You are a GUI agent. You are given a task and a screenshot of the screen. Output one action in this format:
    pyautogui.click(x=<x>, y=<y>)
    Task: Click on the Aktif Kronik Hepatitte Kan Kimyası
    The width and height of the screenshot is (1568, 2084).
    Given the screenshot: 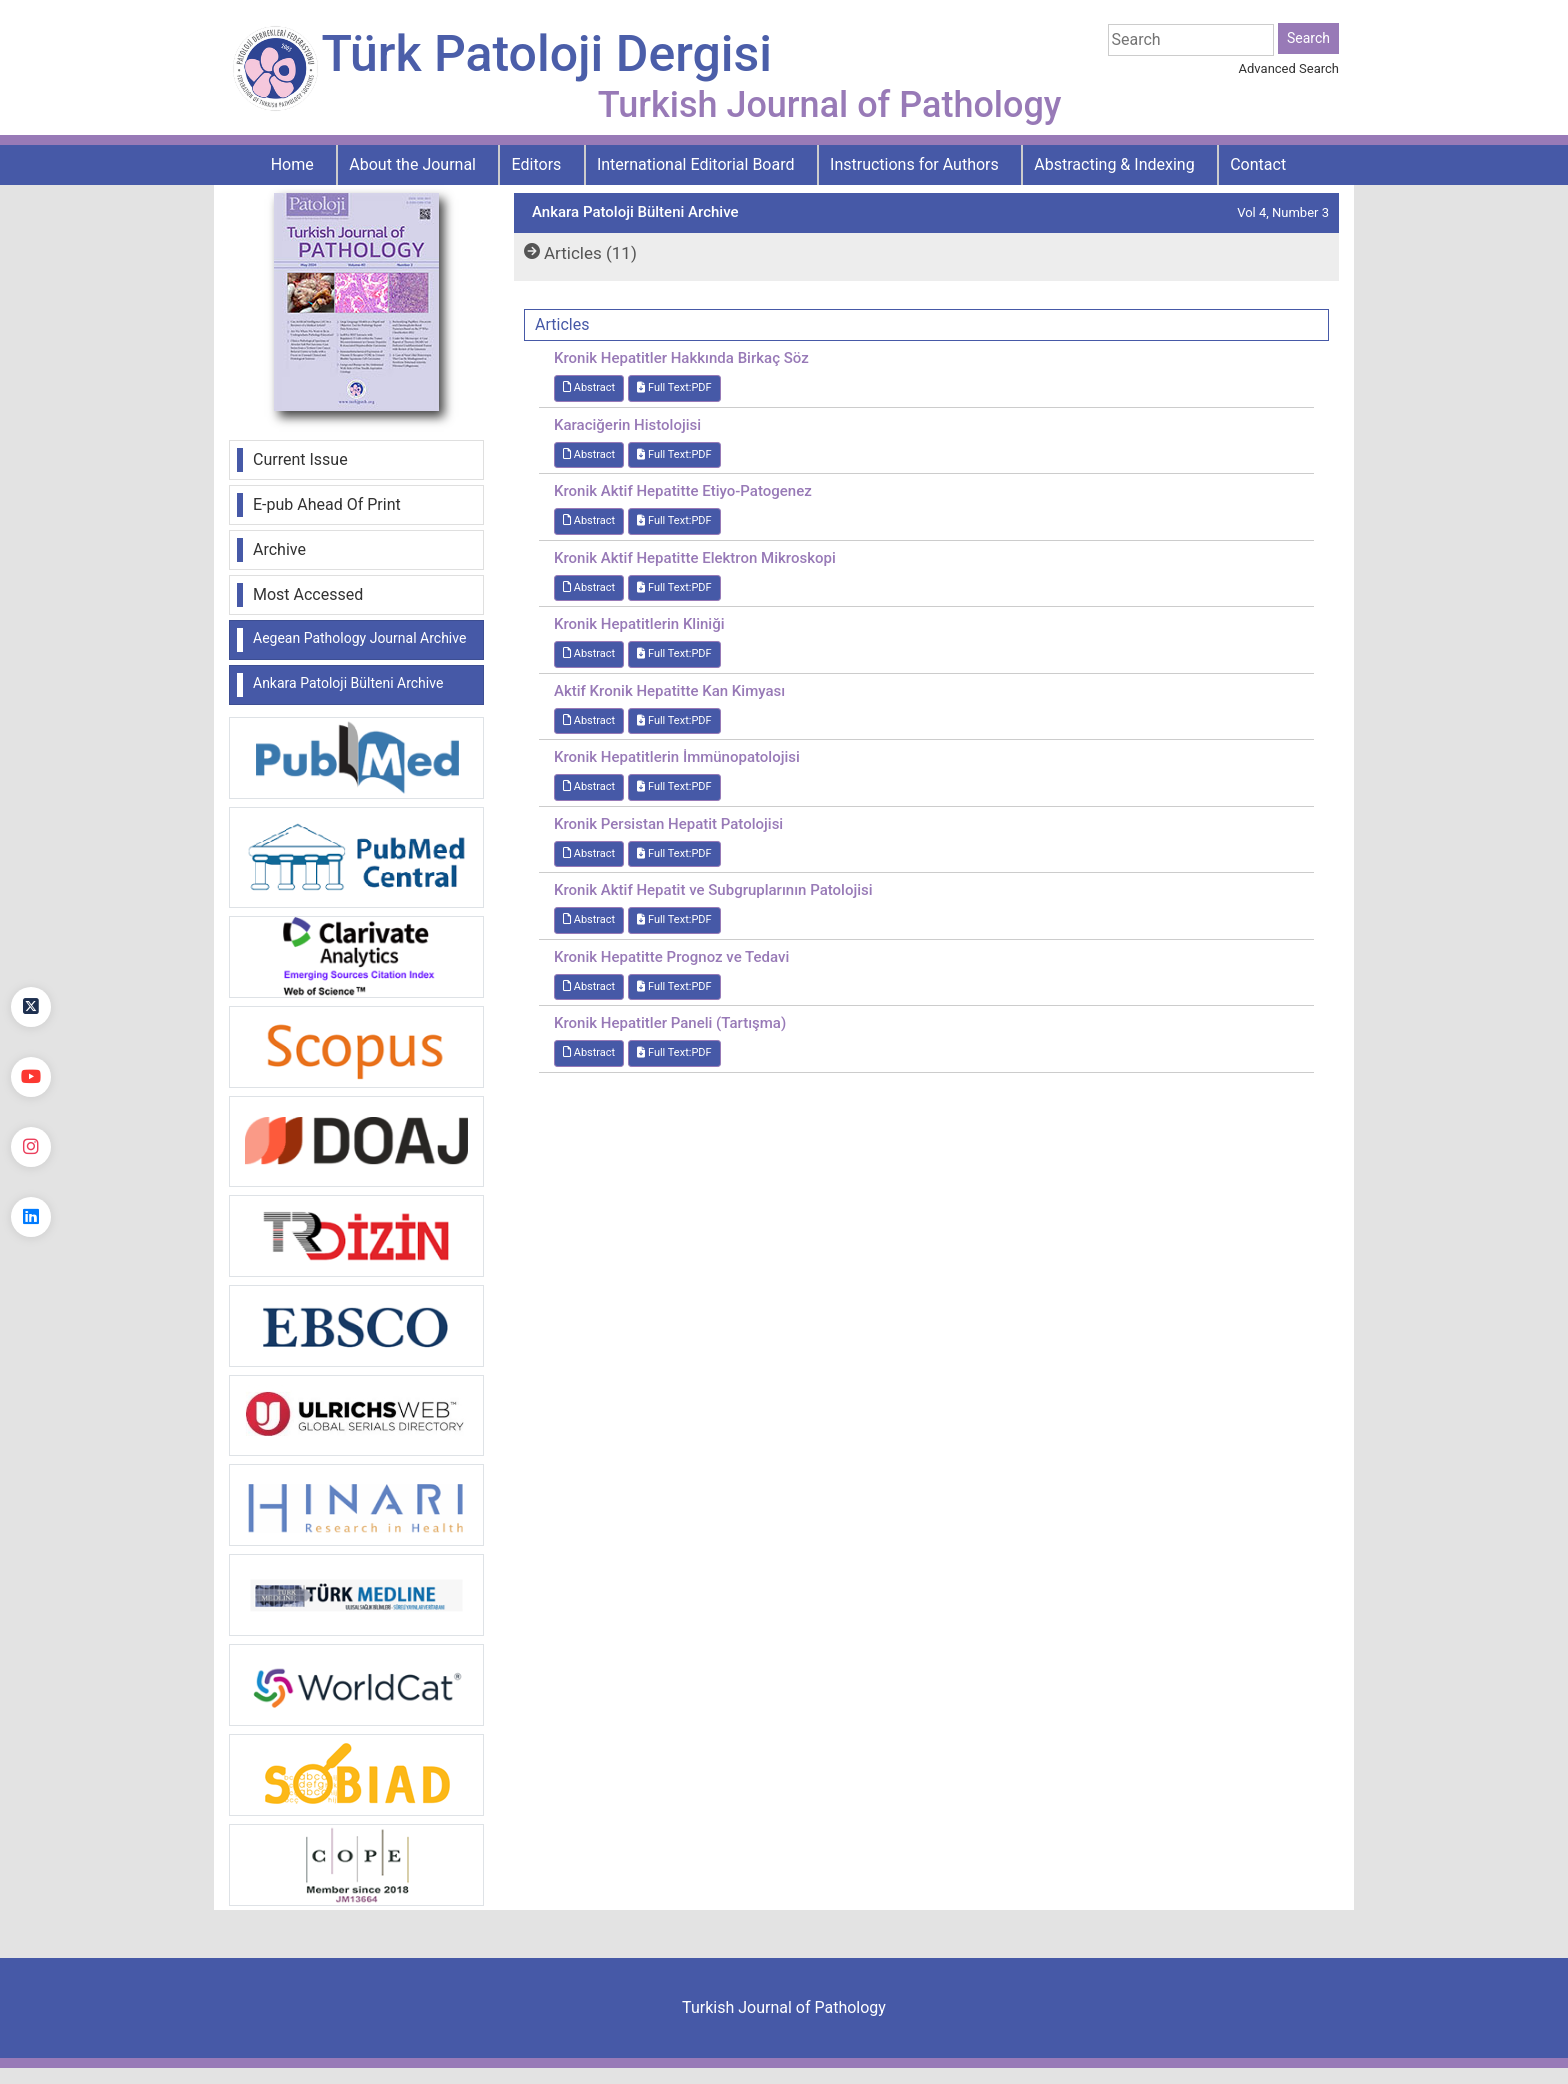 What is the action you would take?
    pyautogui.click(x=669, y=691)
    